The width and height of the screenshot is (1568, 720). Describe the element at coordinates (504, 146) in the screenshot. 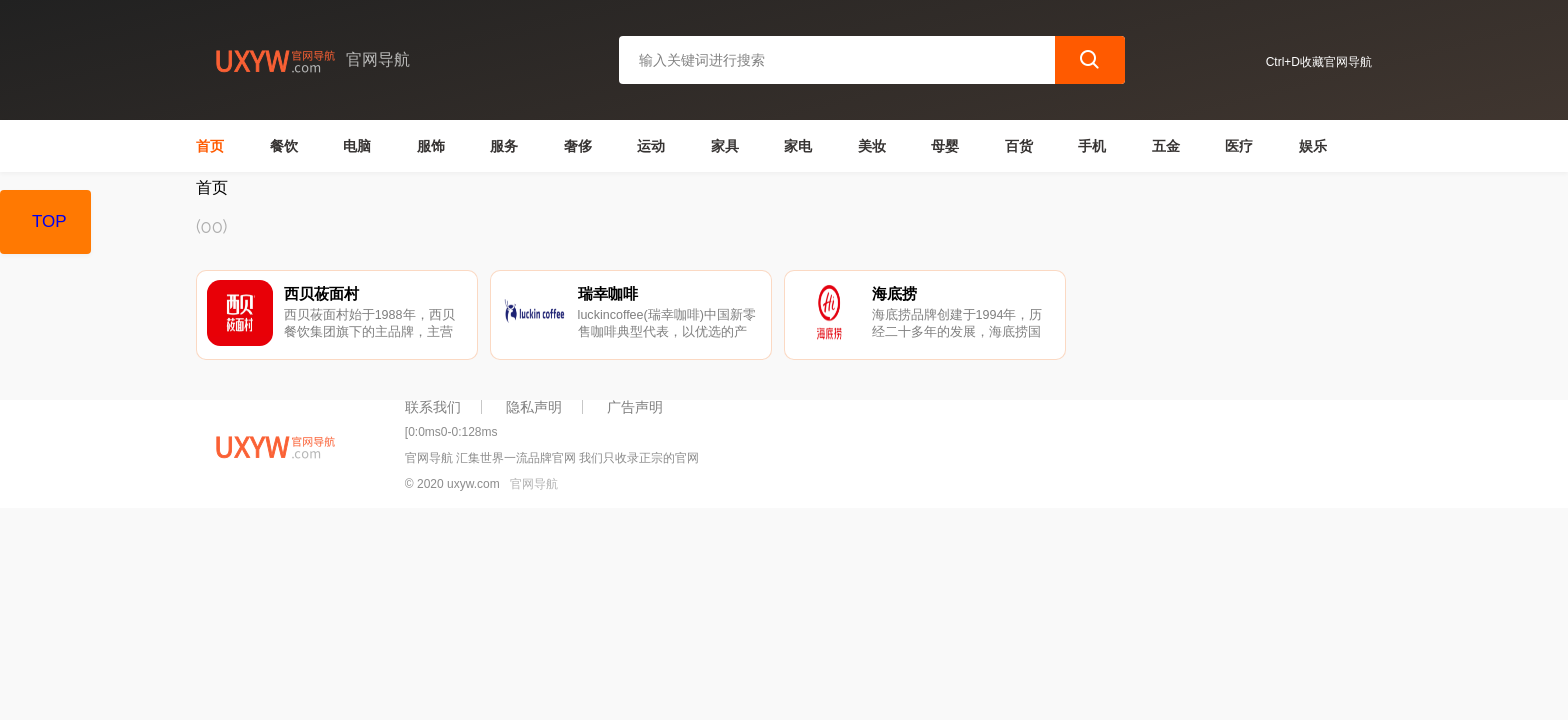

I see `服务` at that location.